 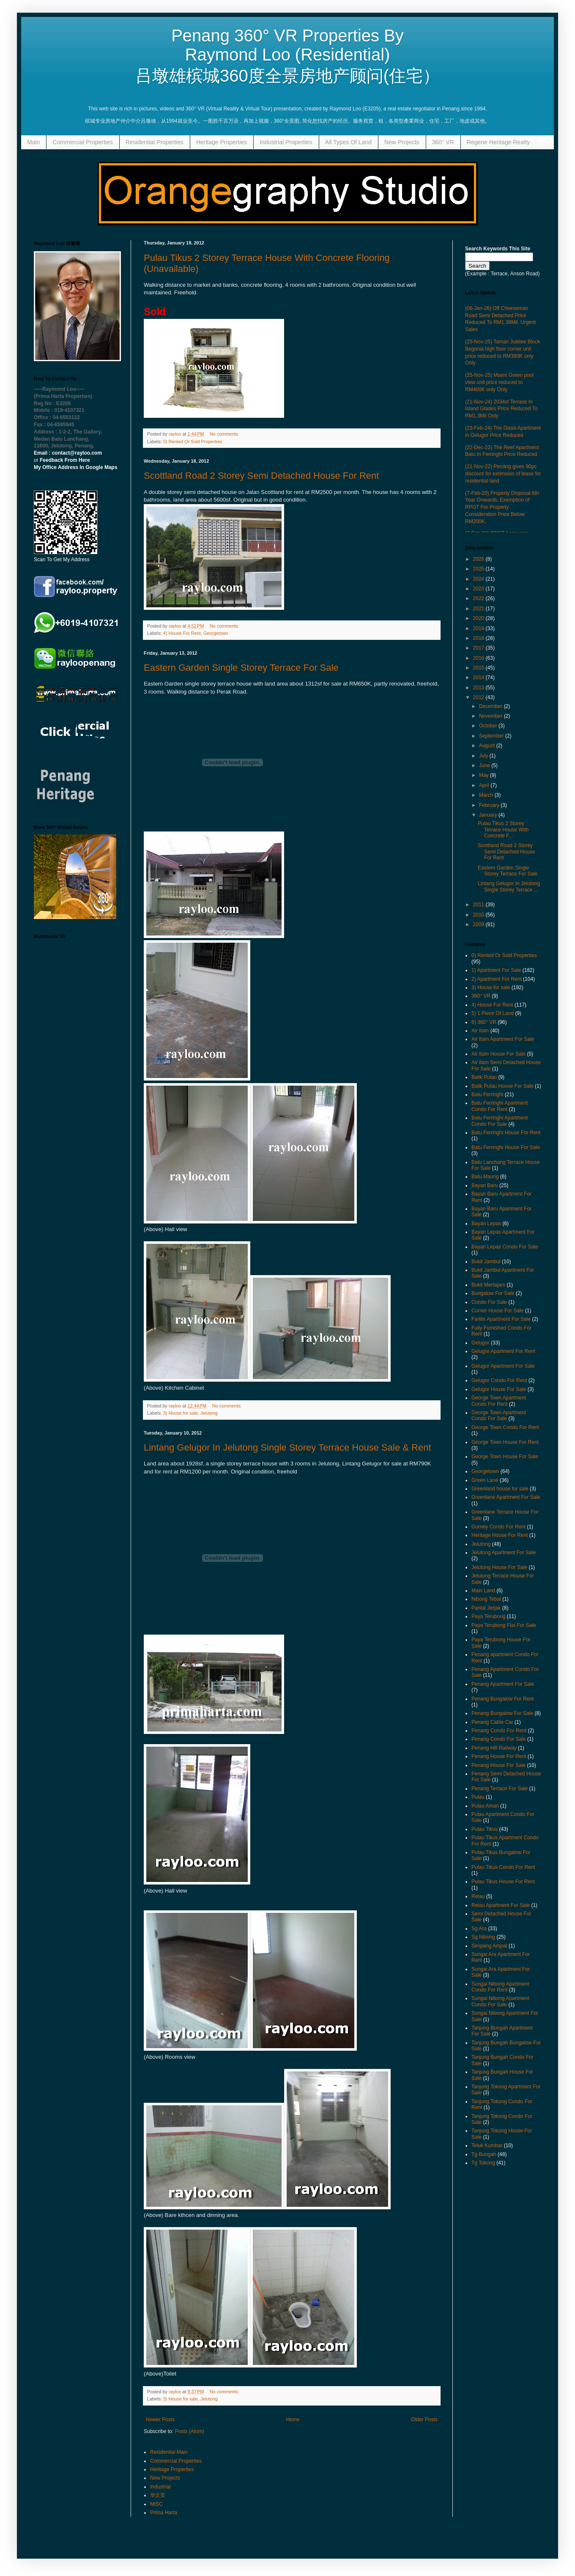 What do you see at coordinates (505, 1427) in the screenshot?
I see `George Town Condo For Rent` at bounding box center [505, 1427].